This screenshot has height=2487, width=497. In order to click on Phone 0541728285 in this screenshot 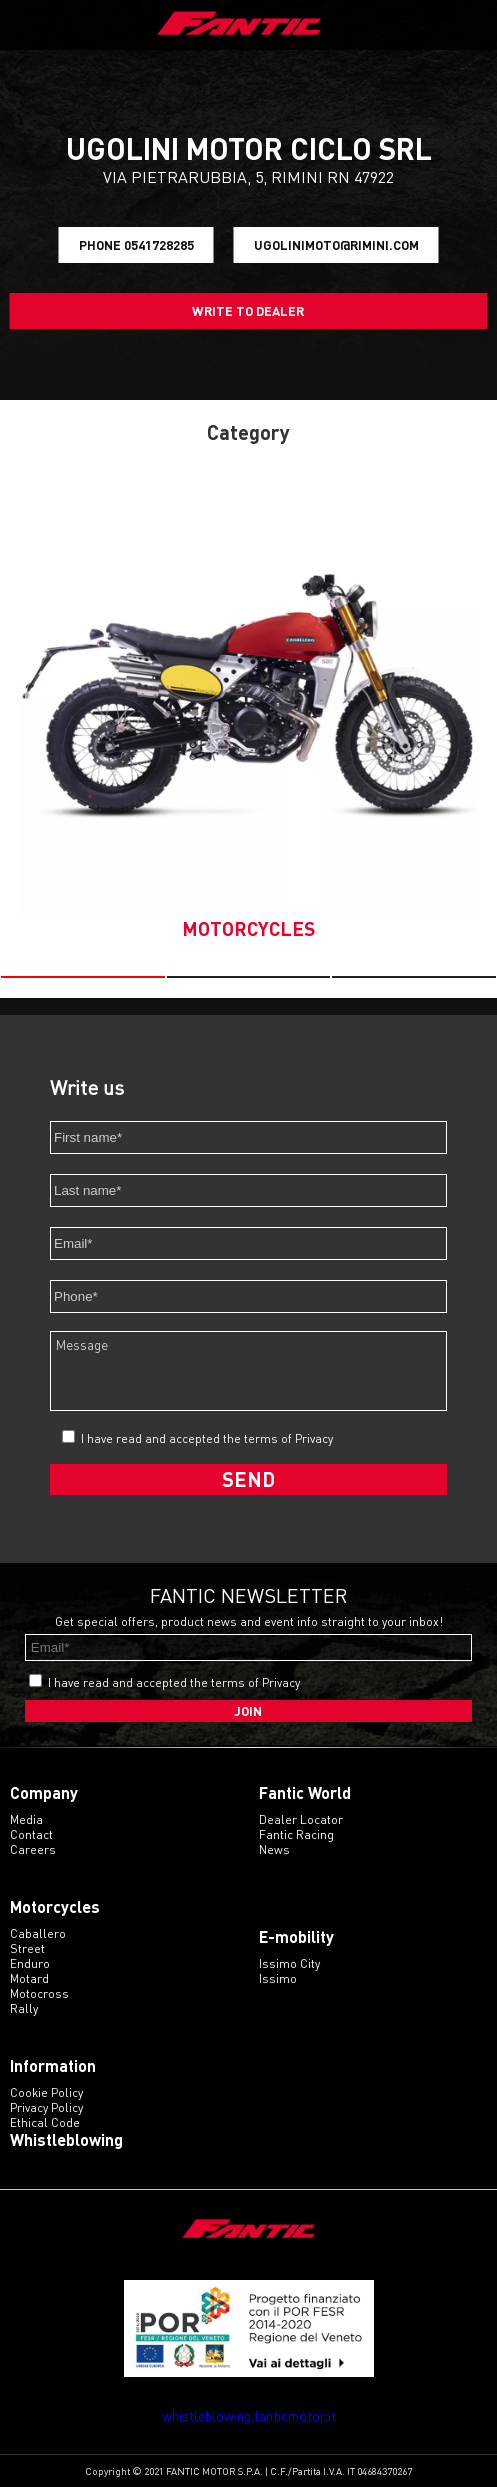, I will do `click(136, 245)`.